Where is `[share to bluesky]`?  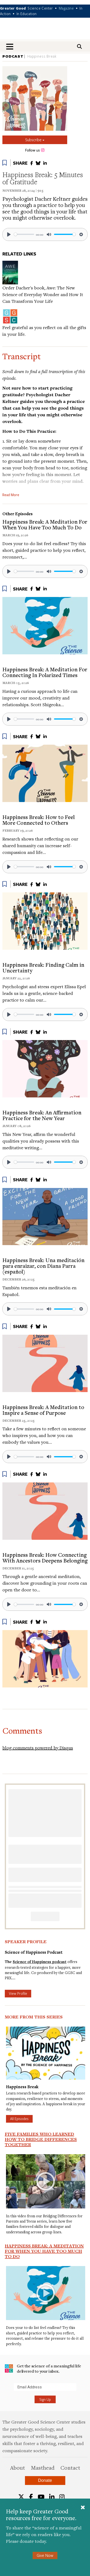
[share to bluesky] is located at coordinates (38, 163).